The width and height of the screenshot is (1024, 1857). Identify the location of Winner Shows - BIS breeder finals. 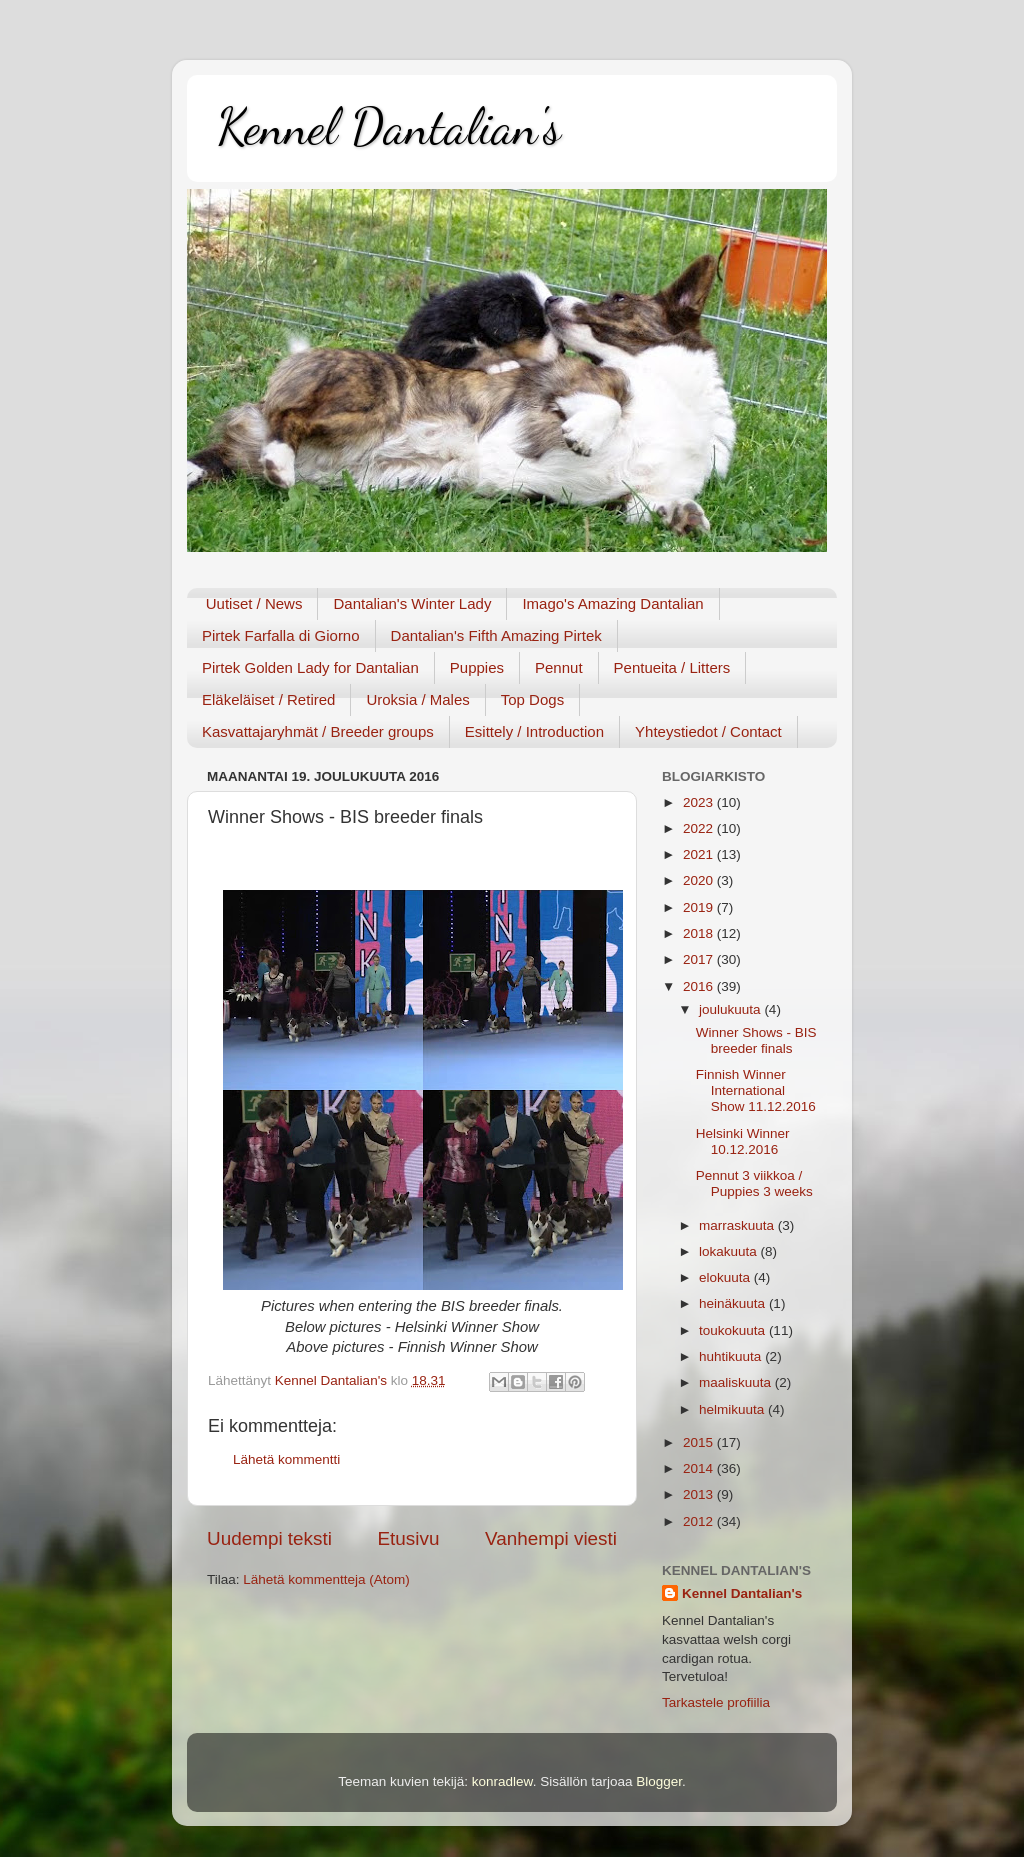
(756, 1040).